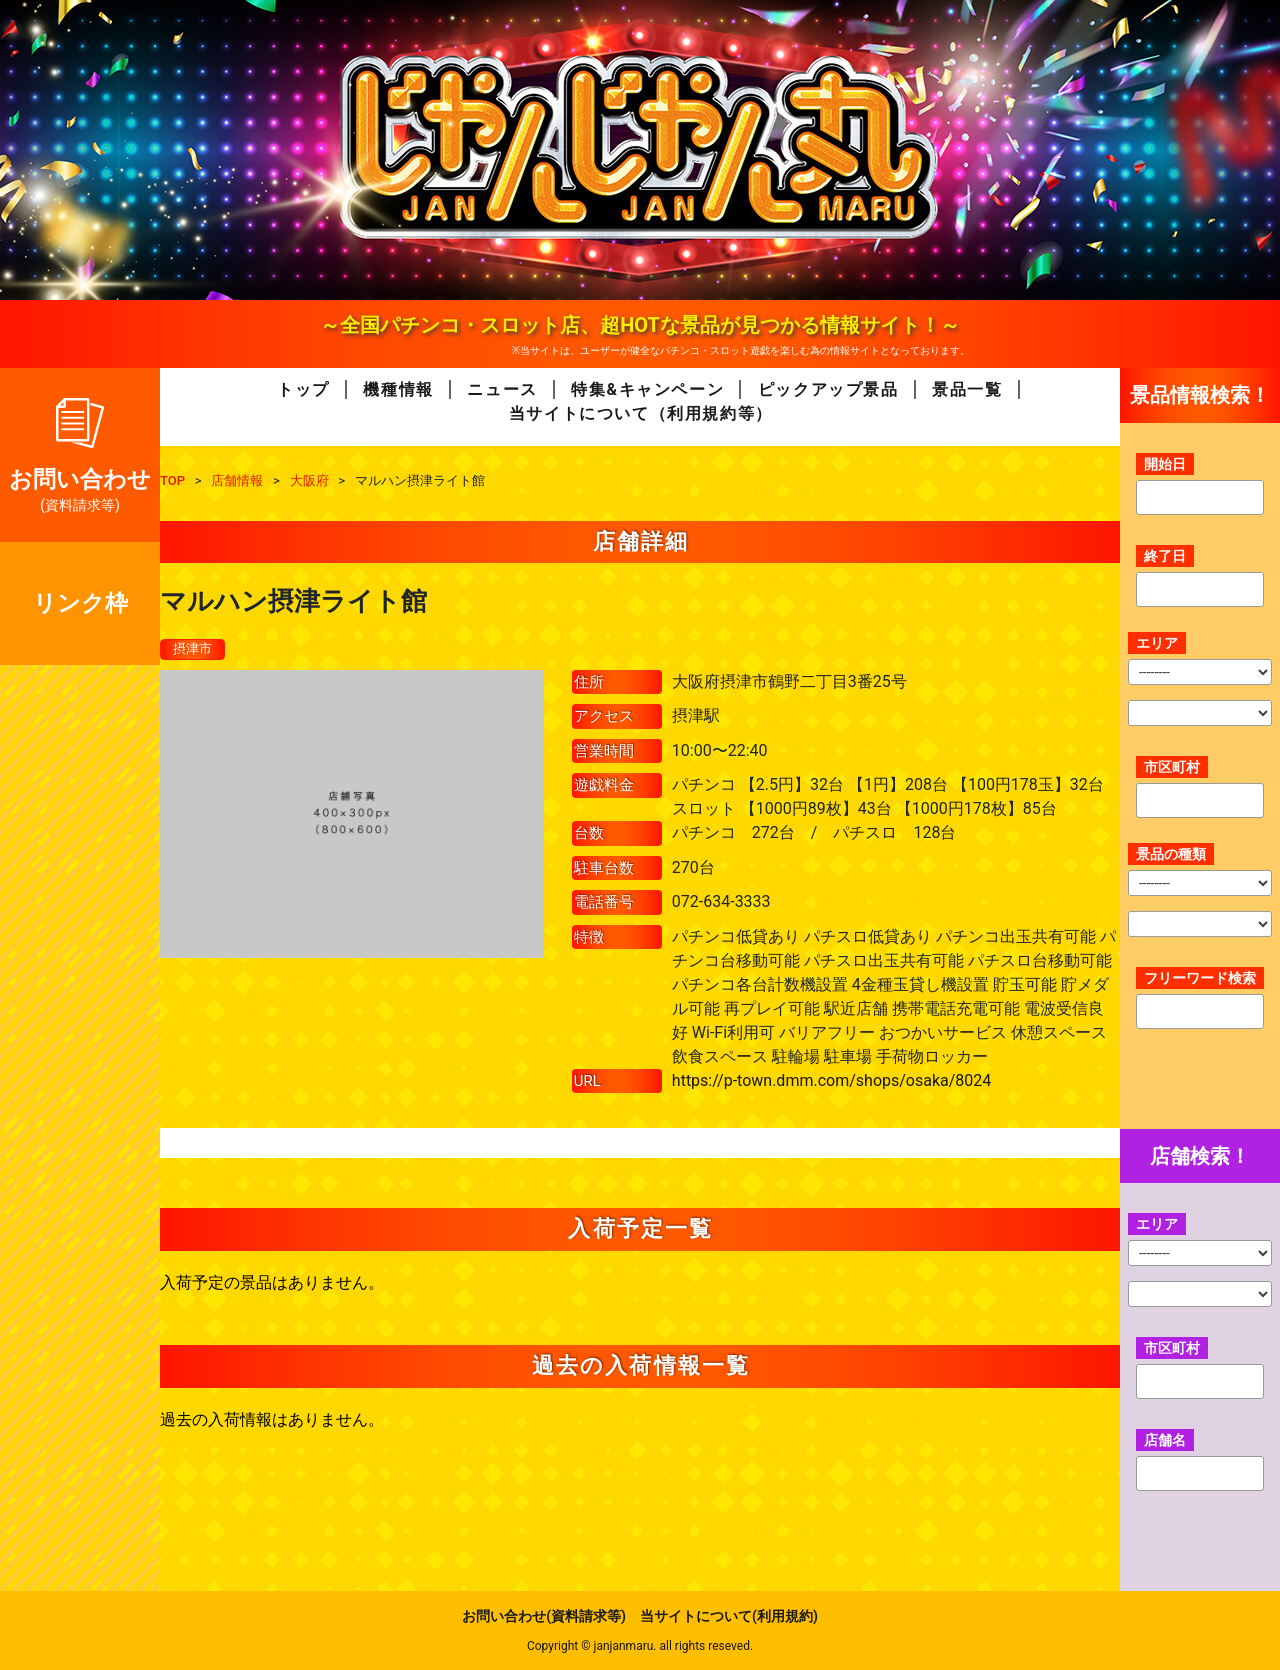 This screenshot has height=1670, width=1280. Describe the element at coordinates (729, 1616) in the screenshot. I see `当サイトについて(利用規約)` at that location.